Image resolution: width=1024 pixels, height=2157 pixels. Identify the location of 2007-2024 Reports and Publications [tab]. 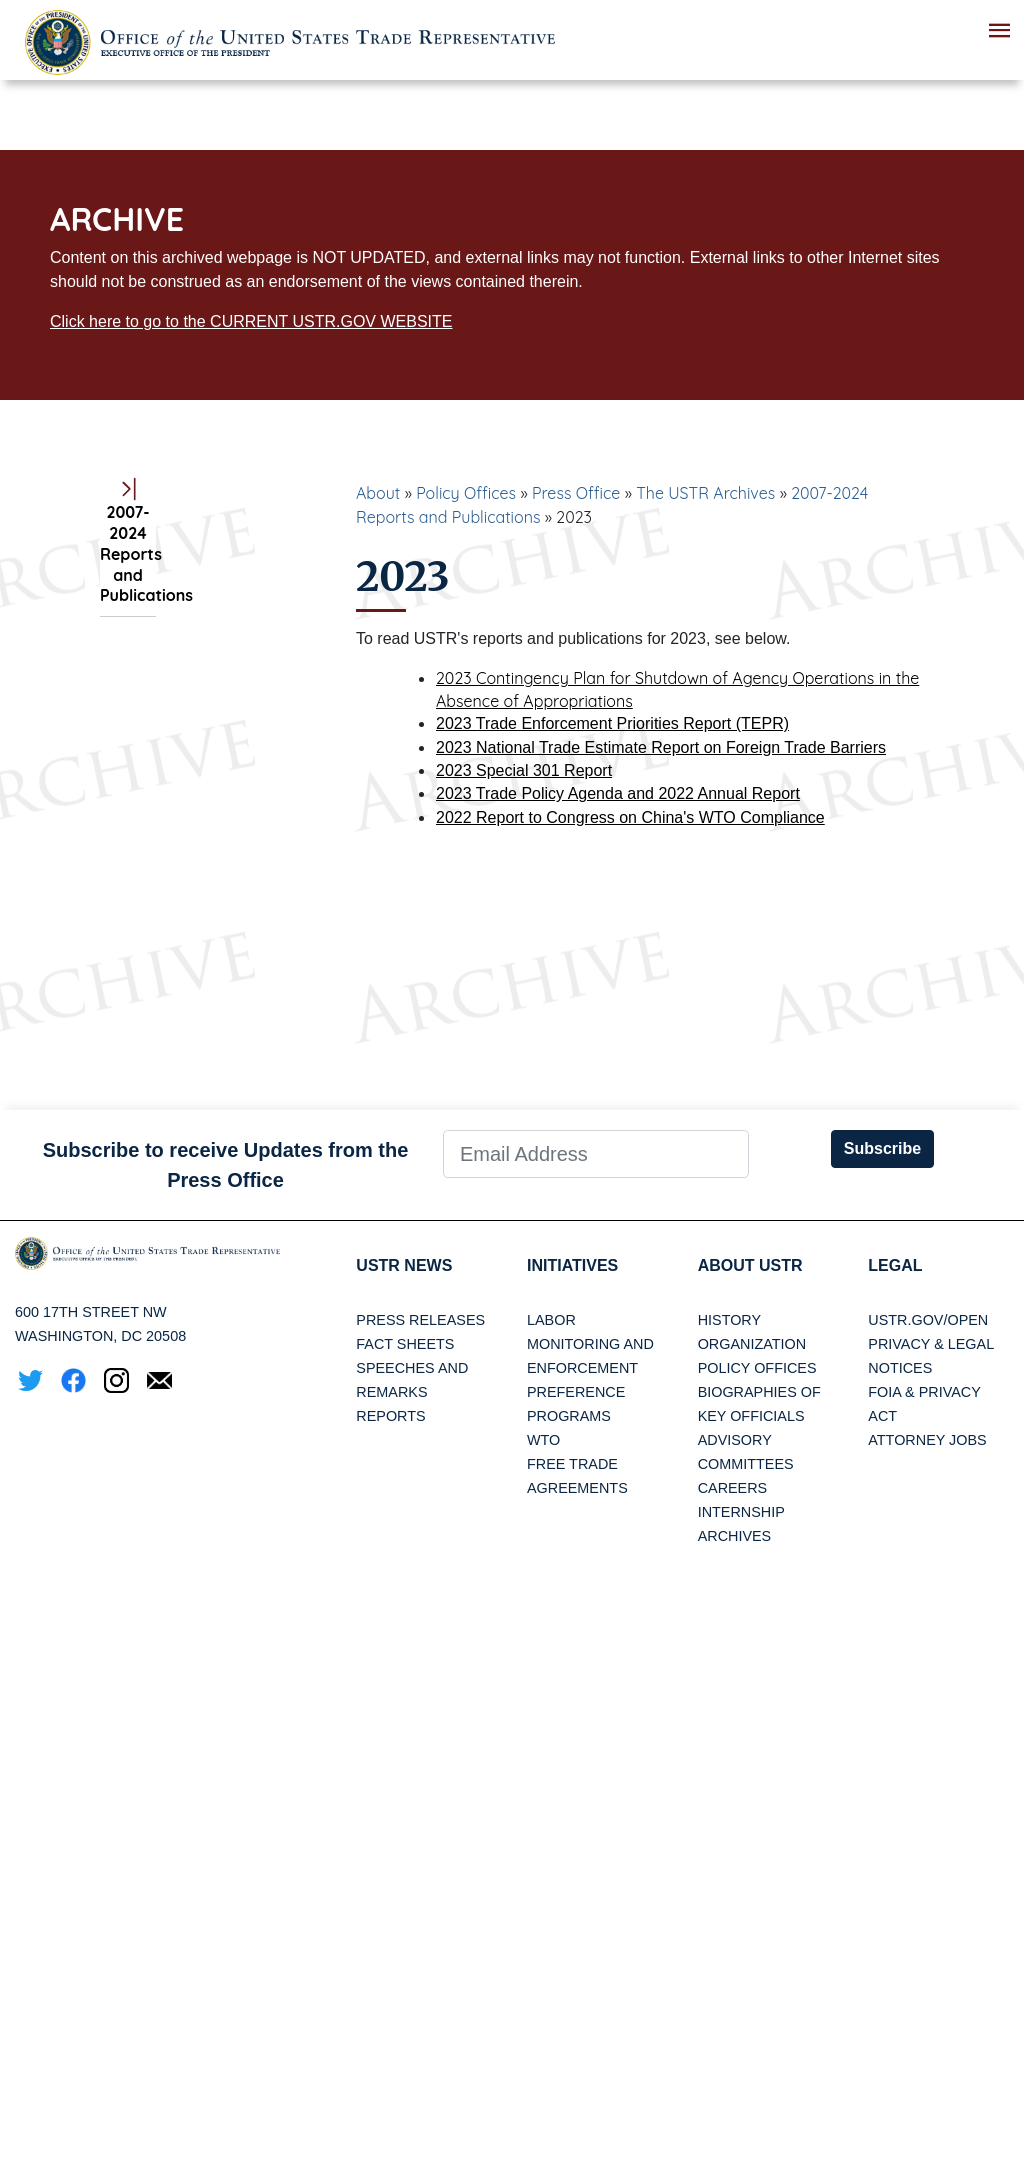
(128, 543).